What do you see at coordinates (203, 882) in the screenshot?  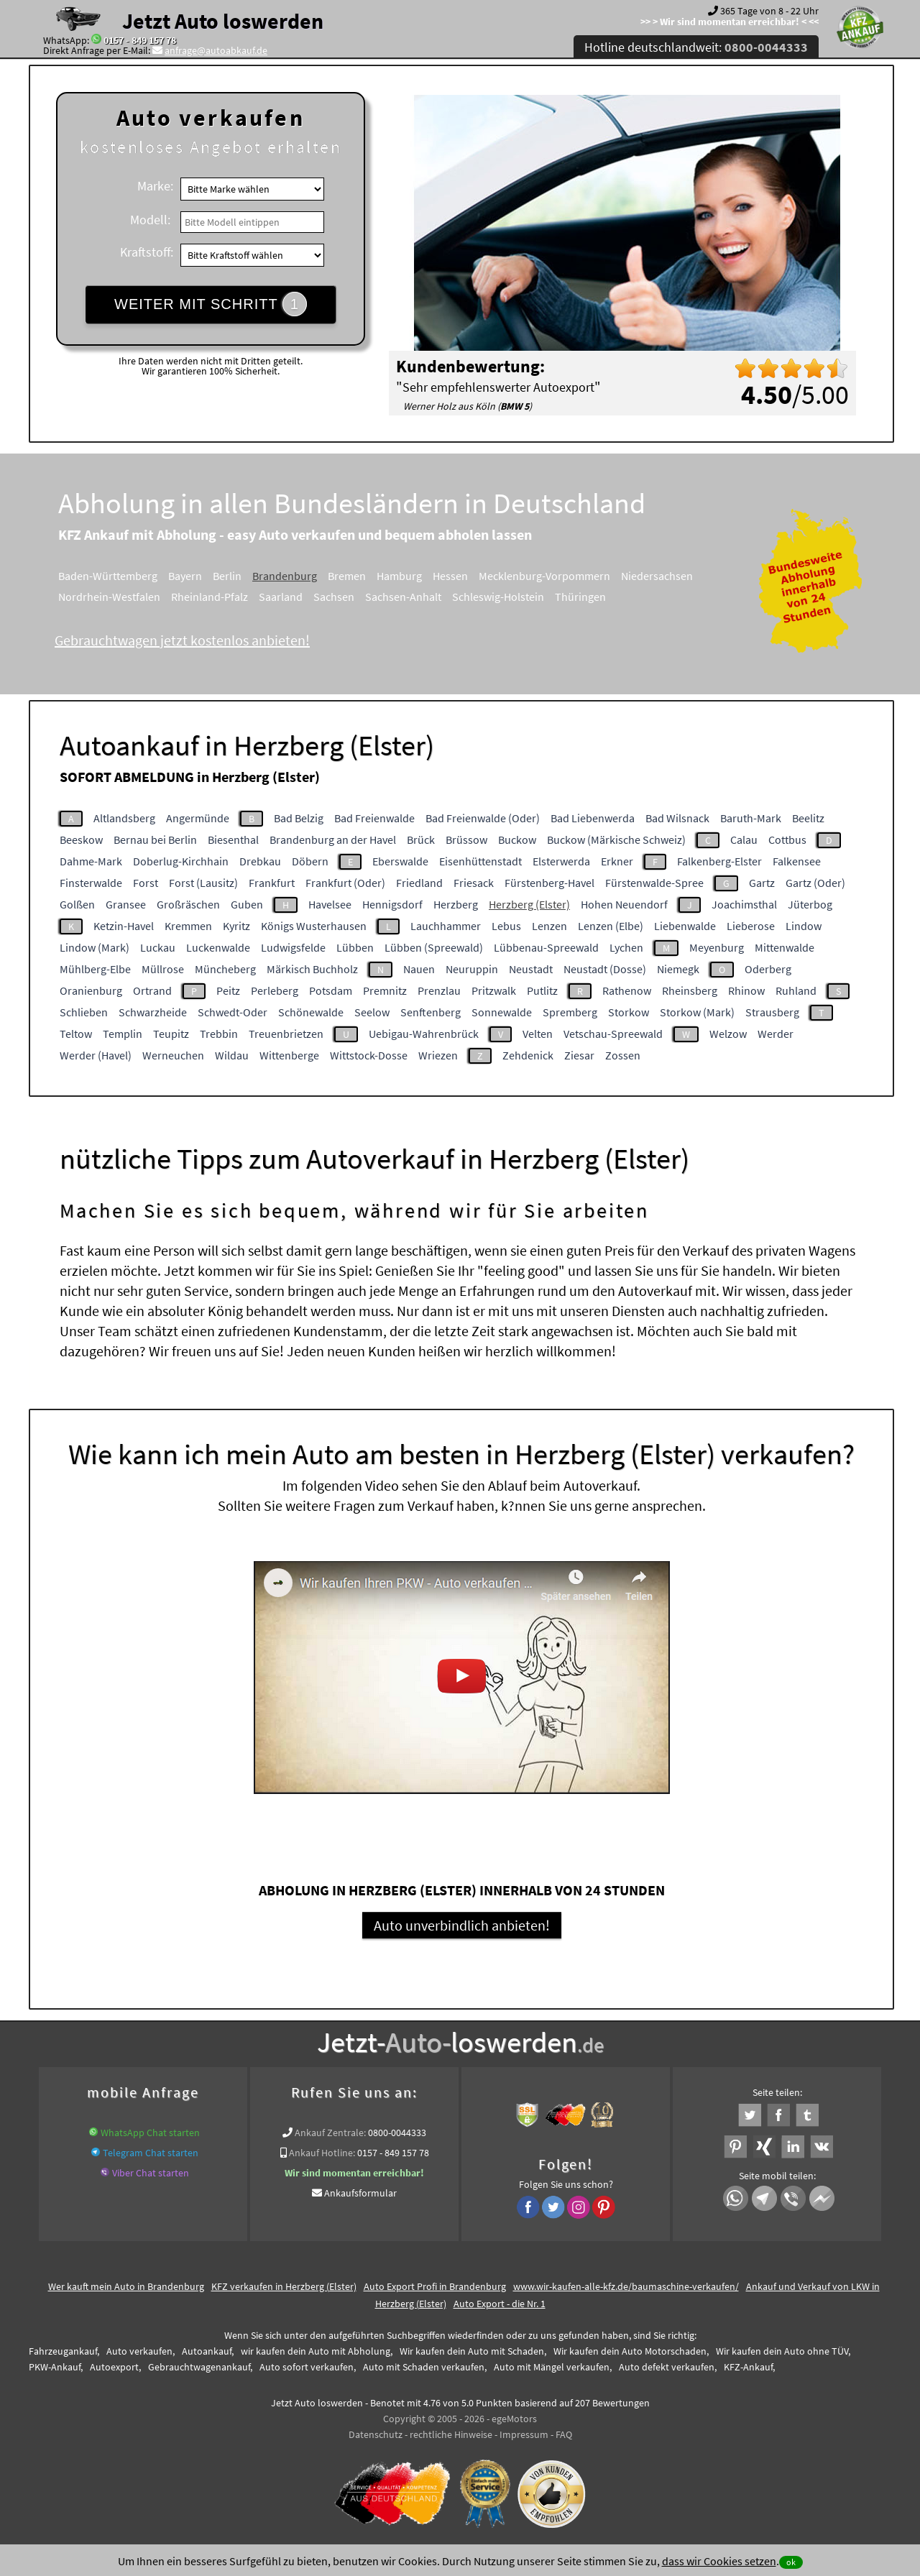 I see `Forst (Lausitz)` at bounding box center [203, 882].